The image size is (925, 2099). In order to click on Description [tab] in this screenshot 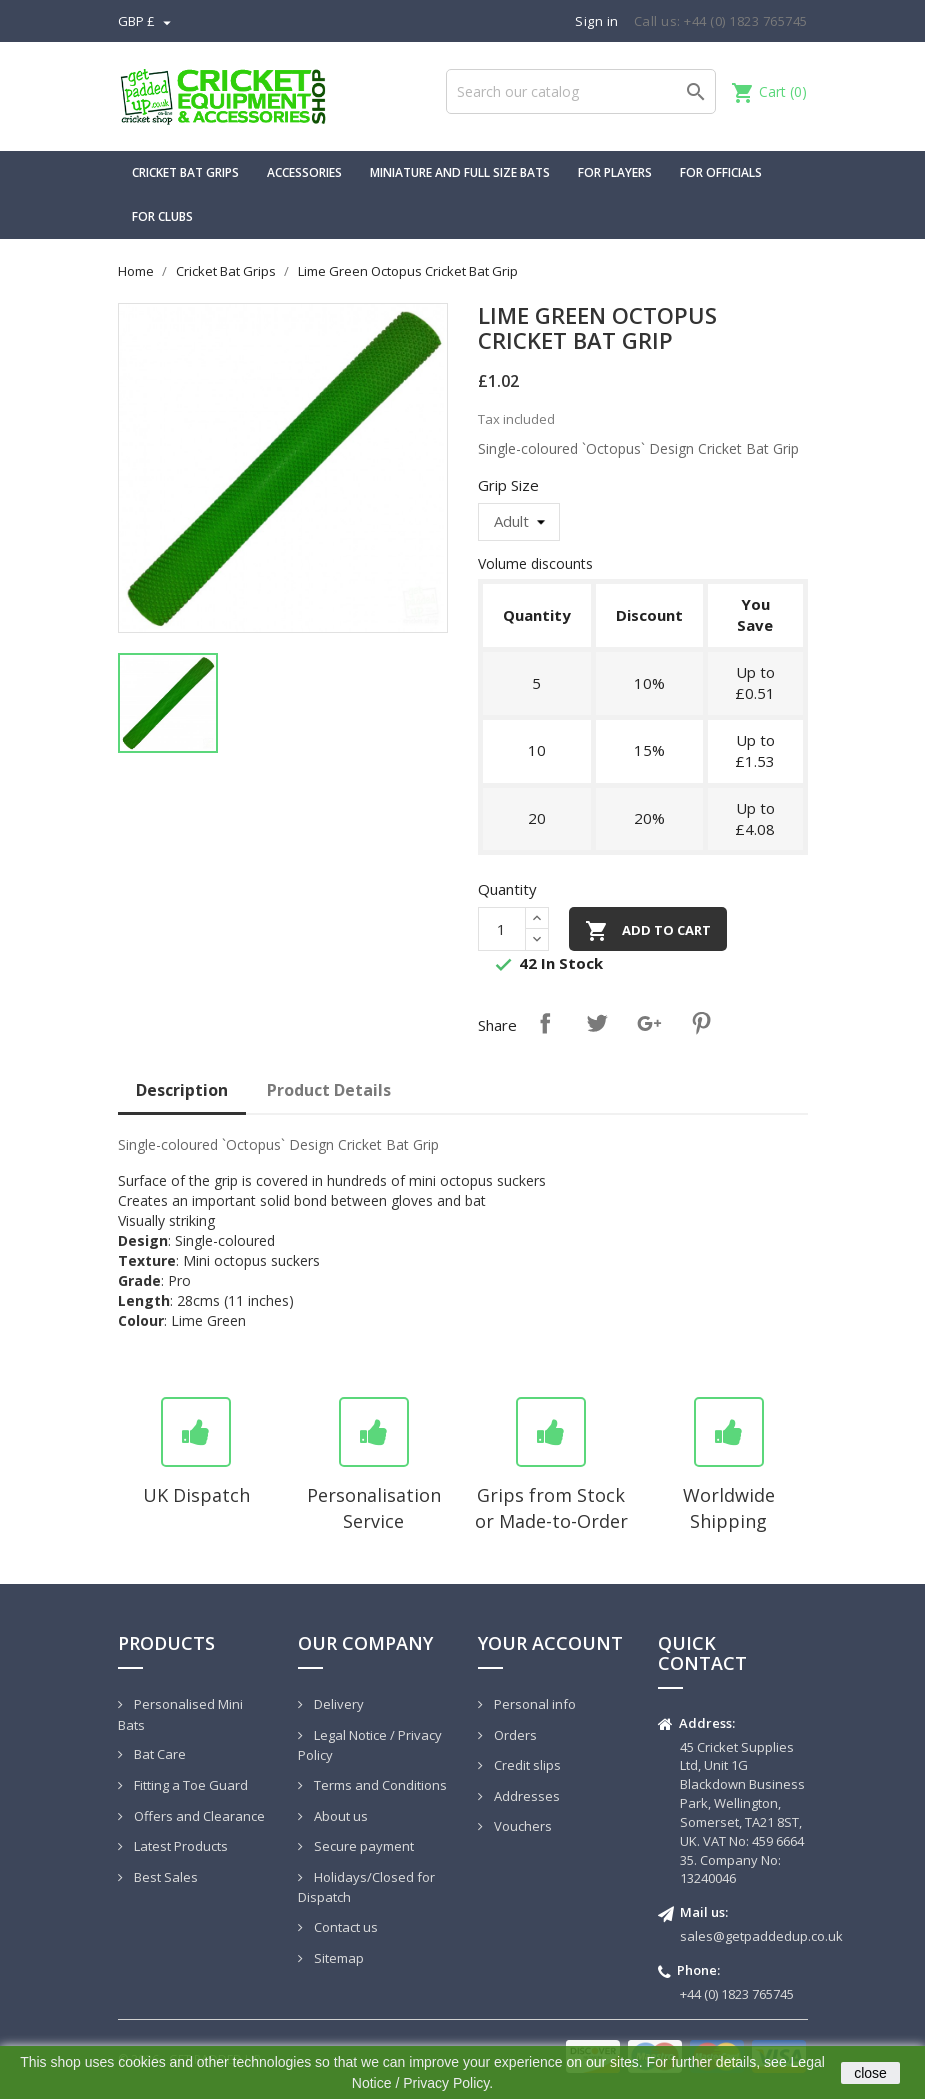, I will do `click(182, 1090)`.